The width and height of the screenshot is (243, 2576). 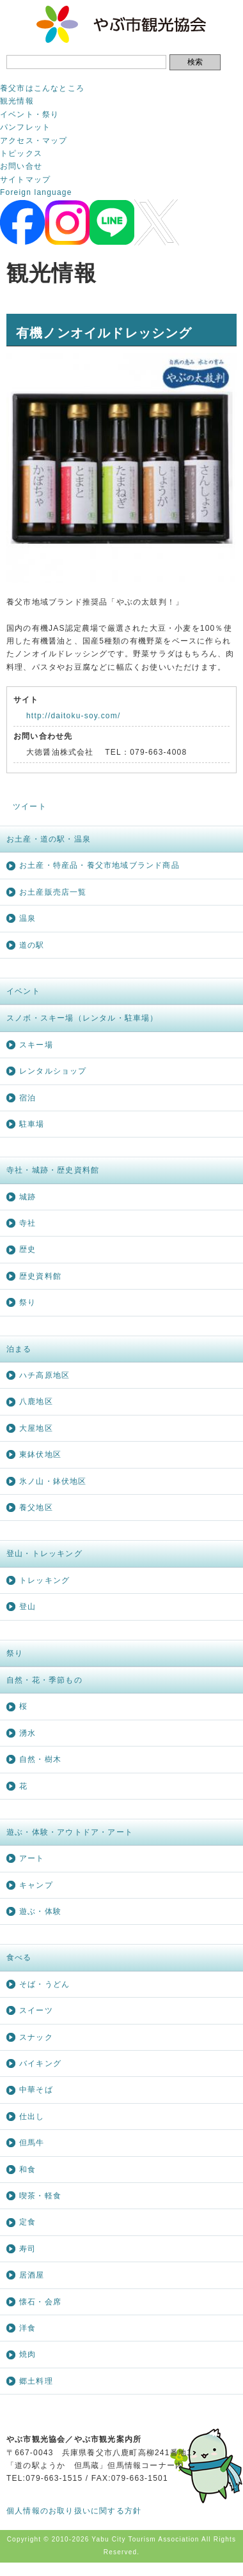 What do you see at coordinates (40, 1759) in the screenshot?
I see `自然・樹木` at bounding box center [40, 1759].